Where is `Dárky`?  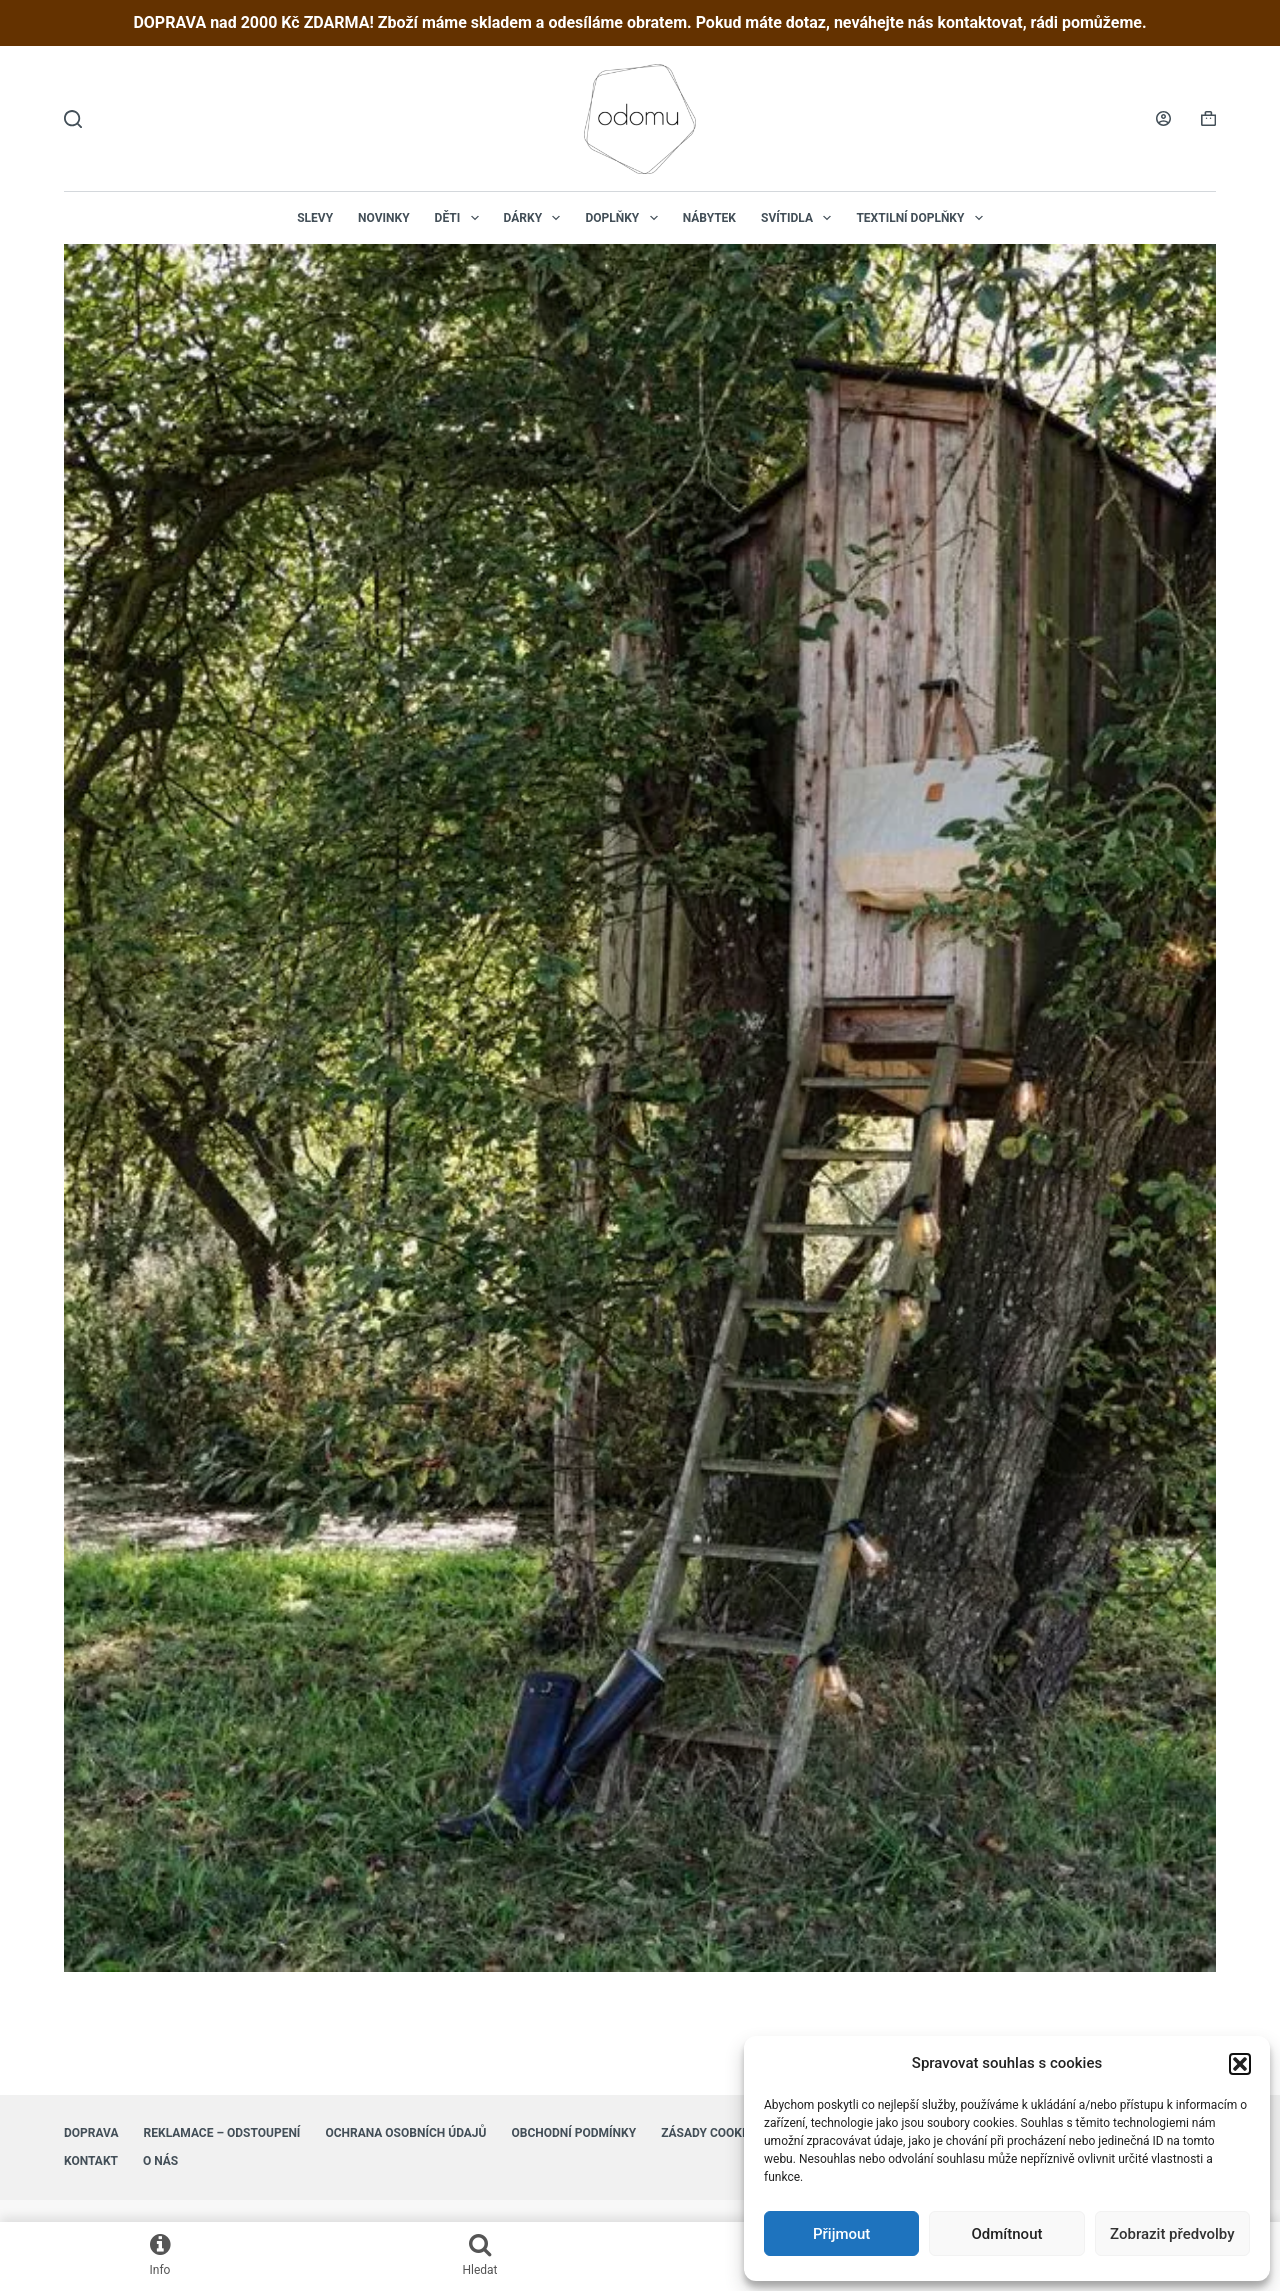
Dárky is located at coordinates (536, 218).